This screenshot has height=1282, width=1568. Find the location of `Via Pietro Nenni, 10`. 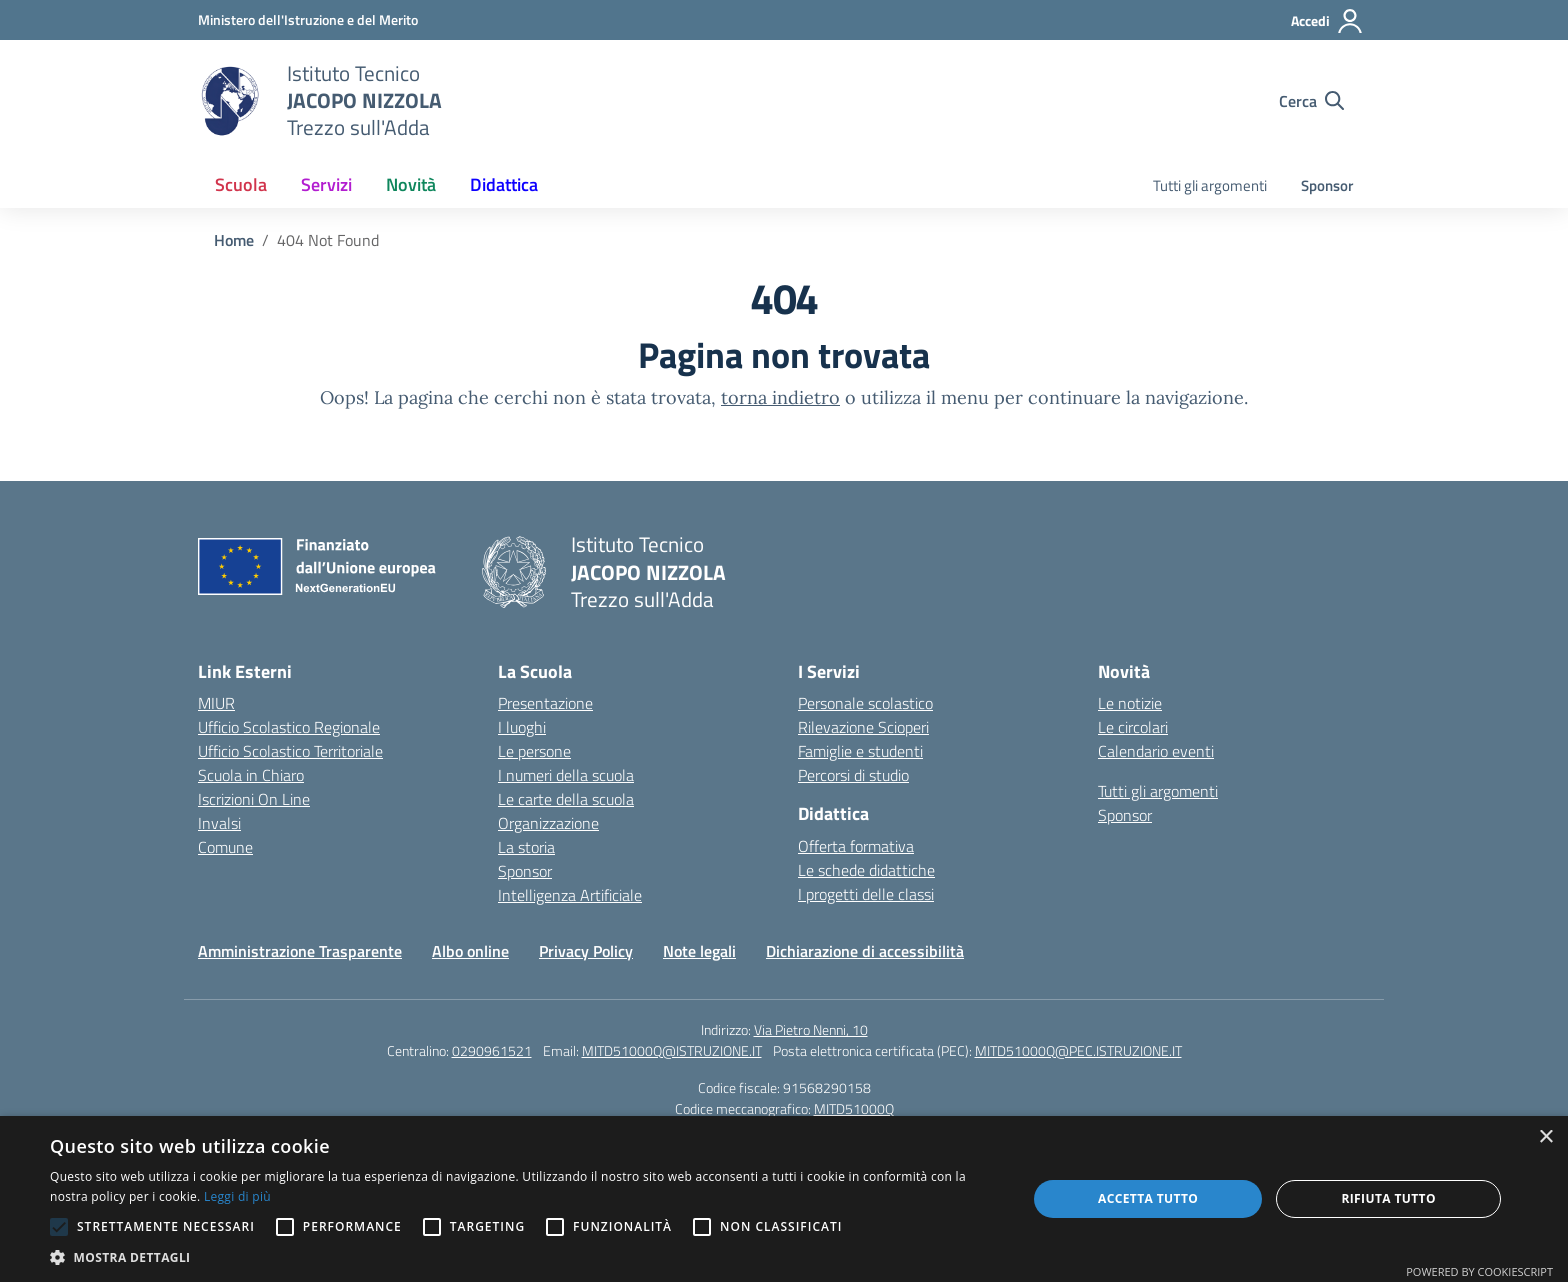

Via Pietro Nenni, 10 is located at coordinates (811, 1029).